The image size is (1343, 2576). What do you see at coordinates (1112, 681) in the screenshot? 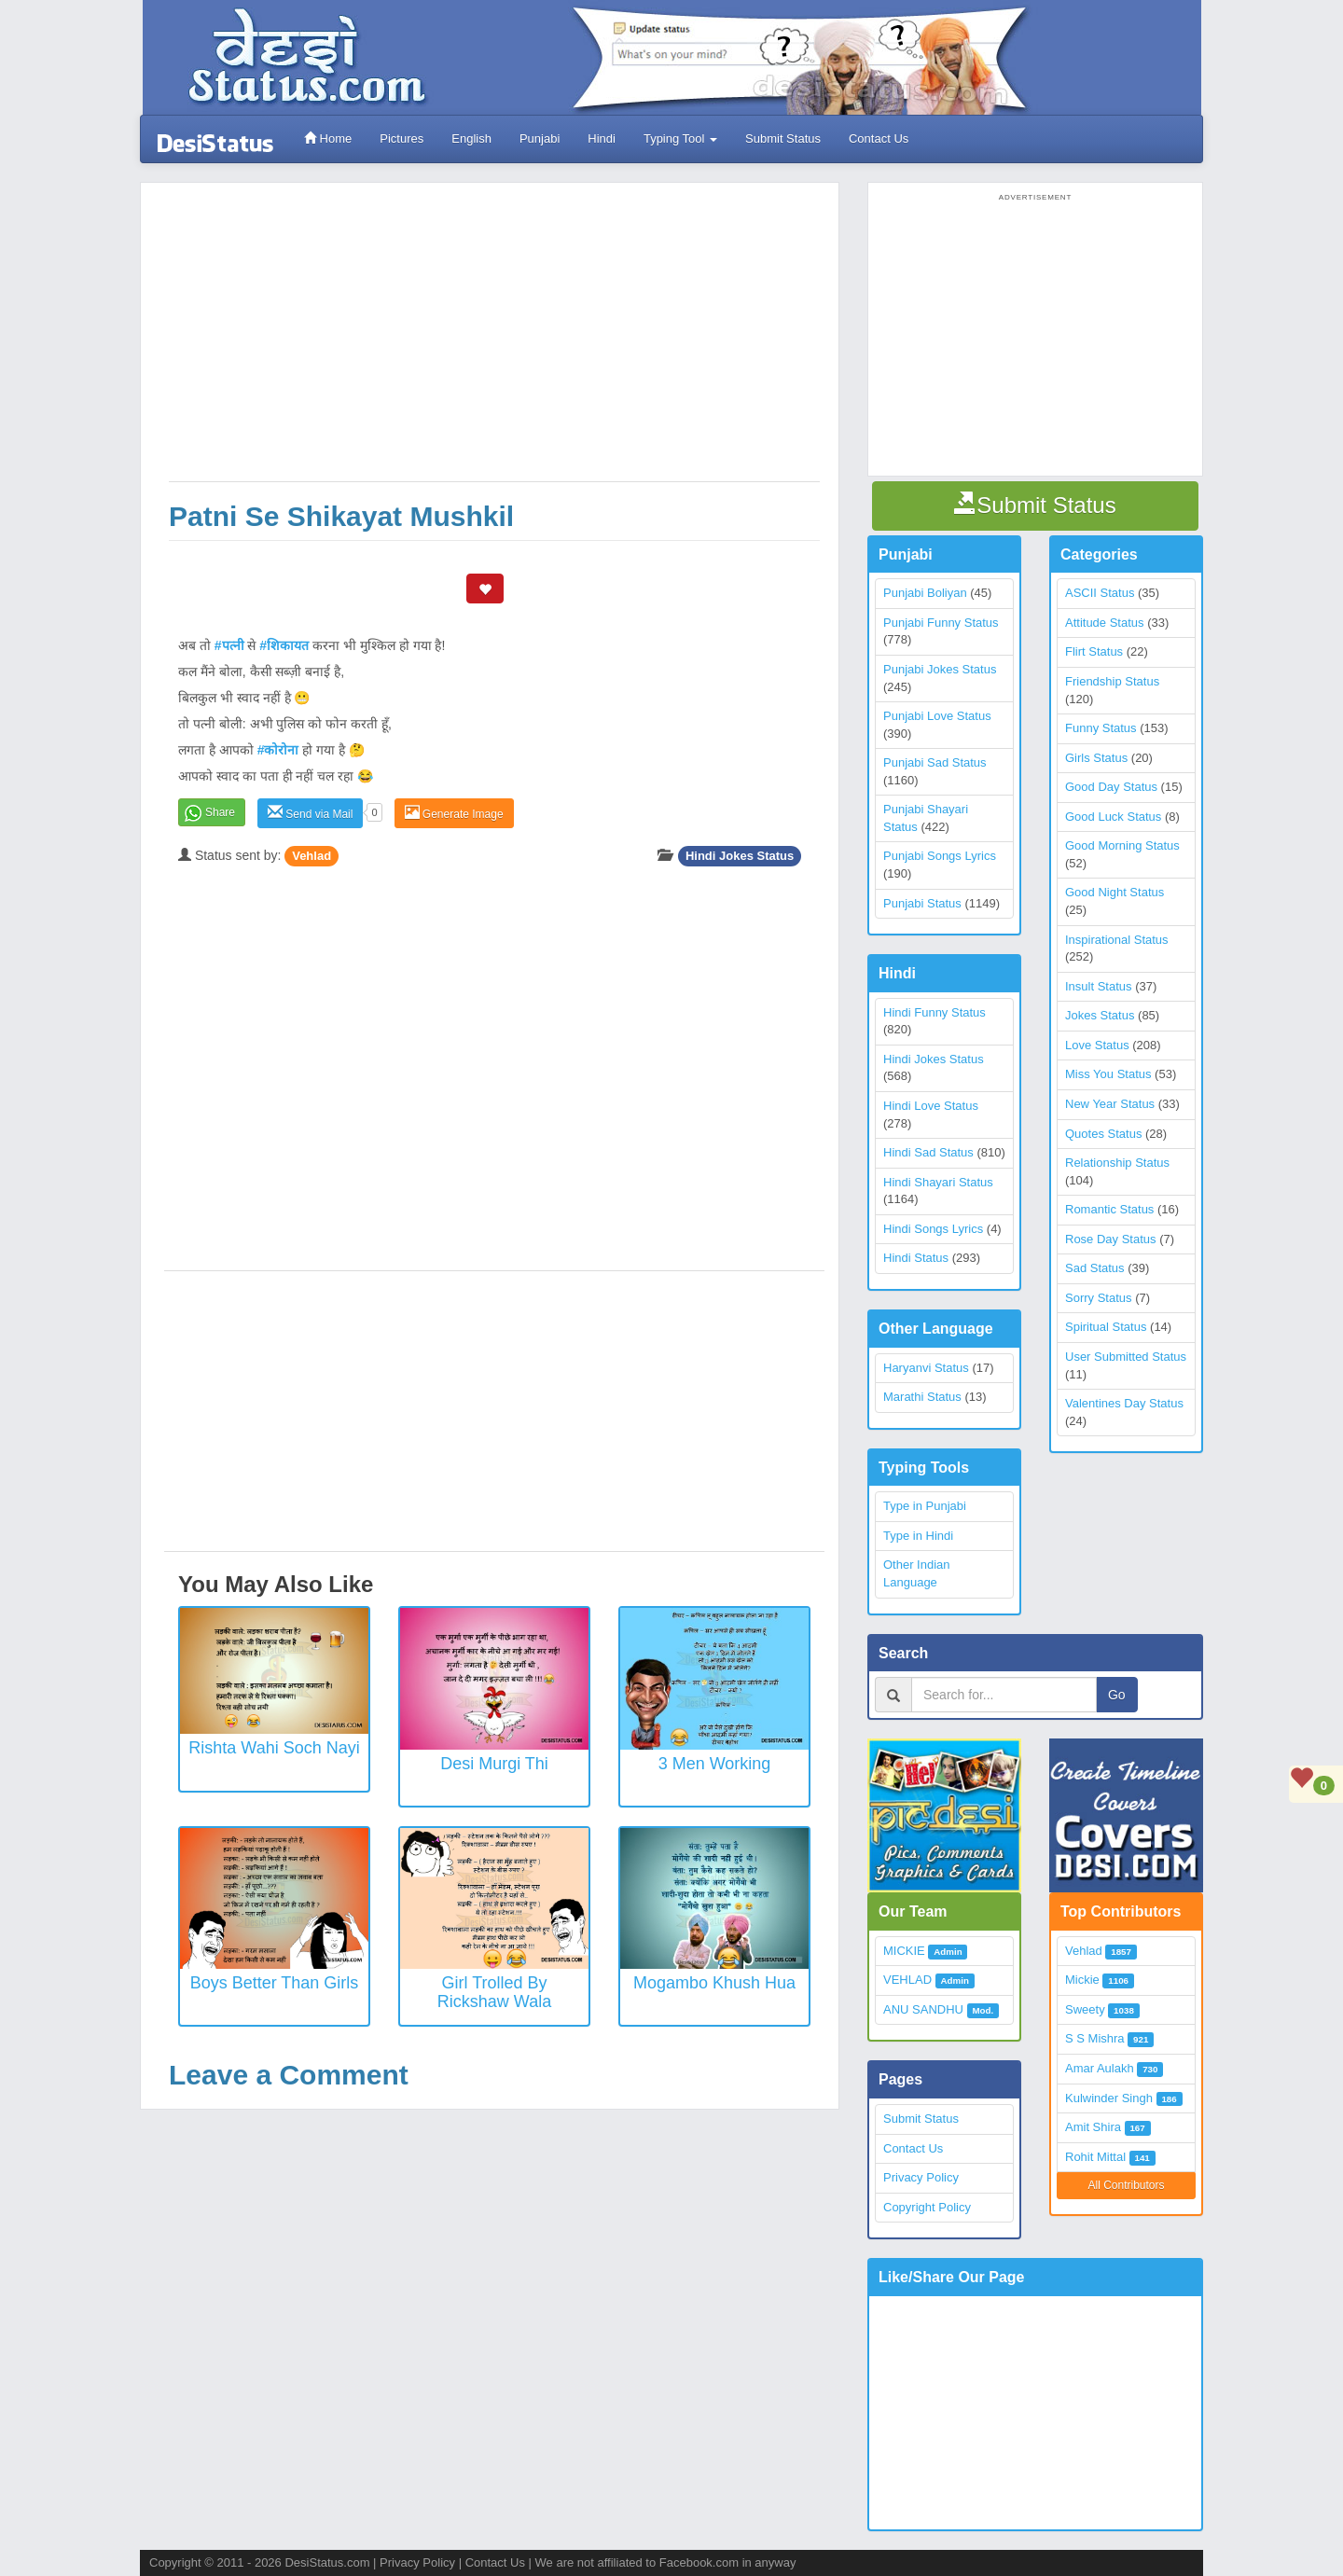
I see `Friendship Status` at bounding box center [1112, 681].